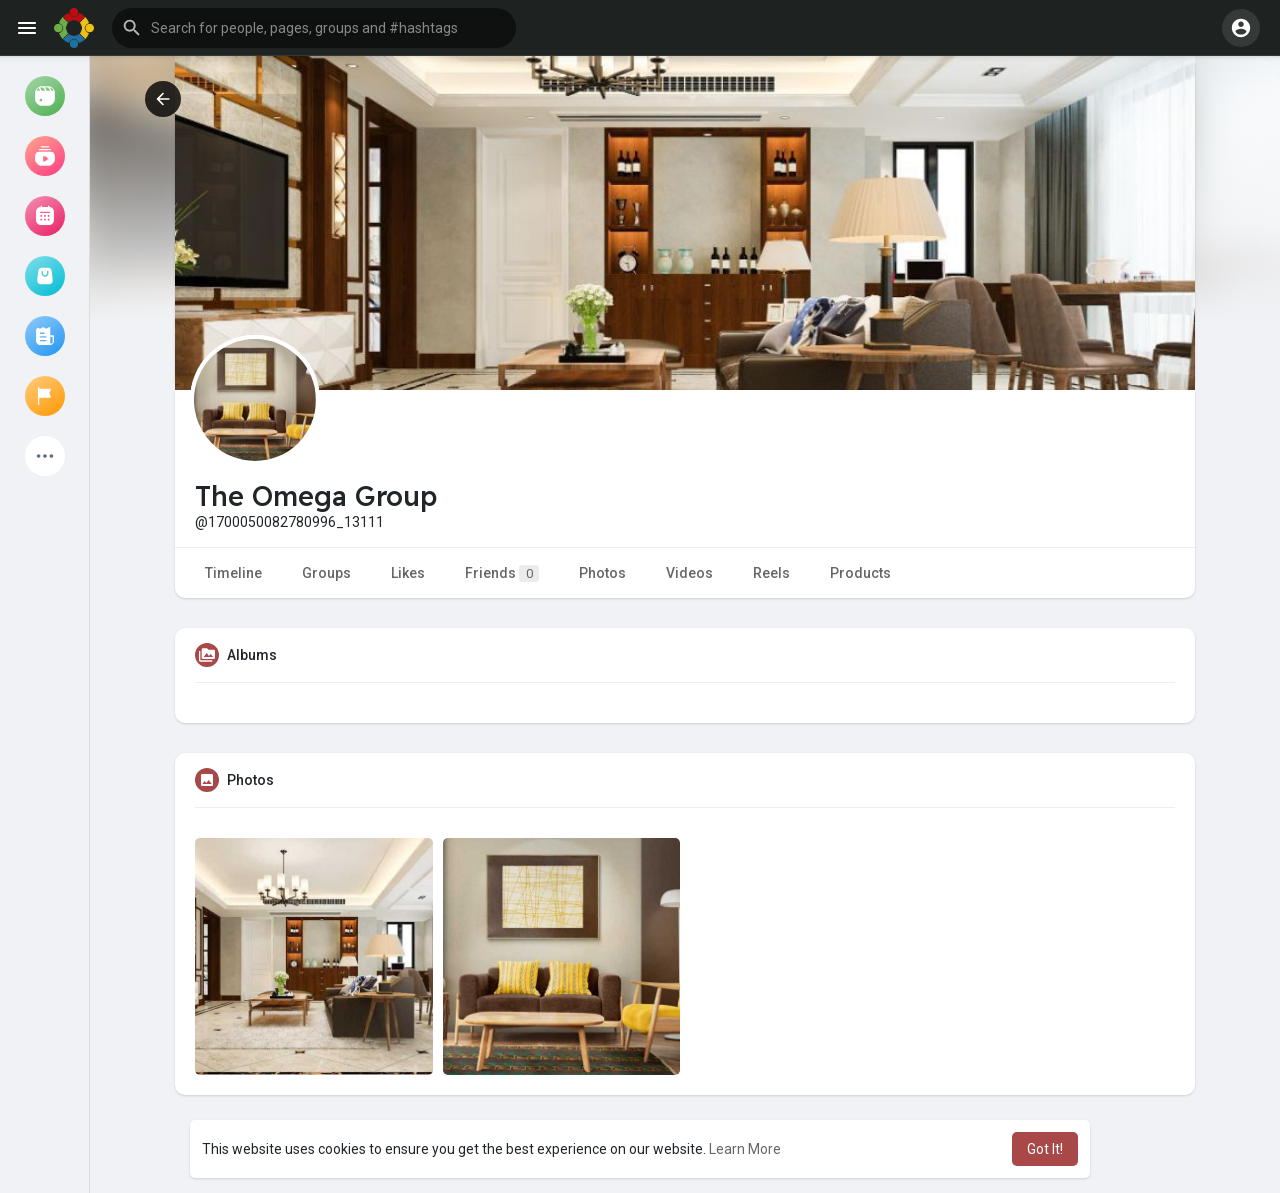 This screenshot has height=1193, width=1280. I want to click on Products, so click(860, 573).